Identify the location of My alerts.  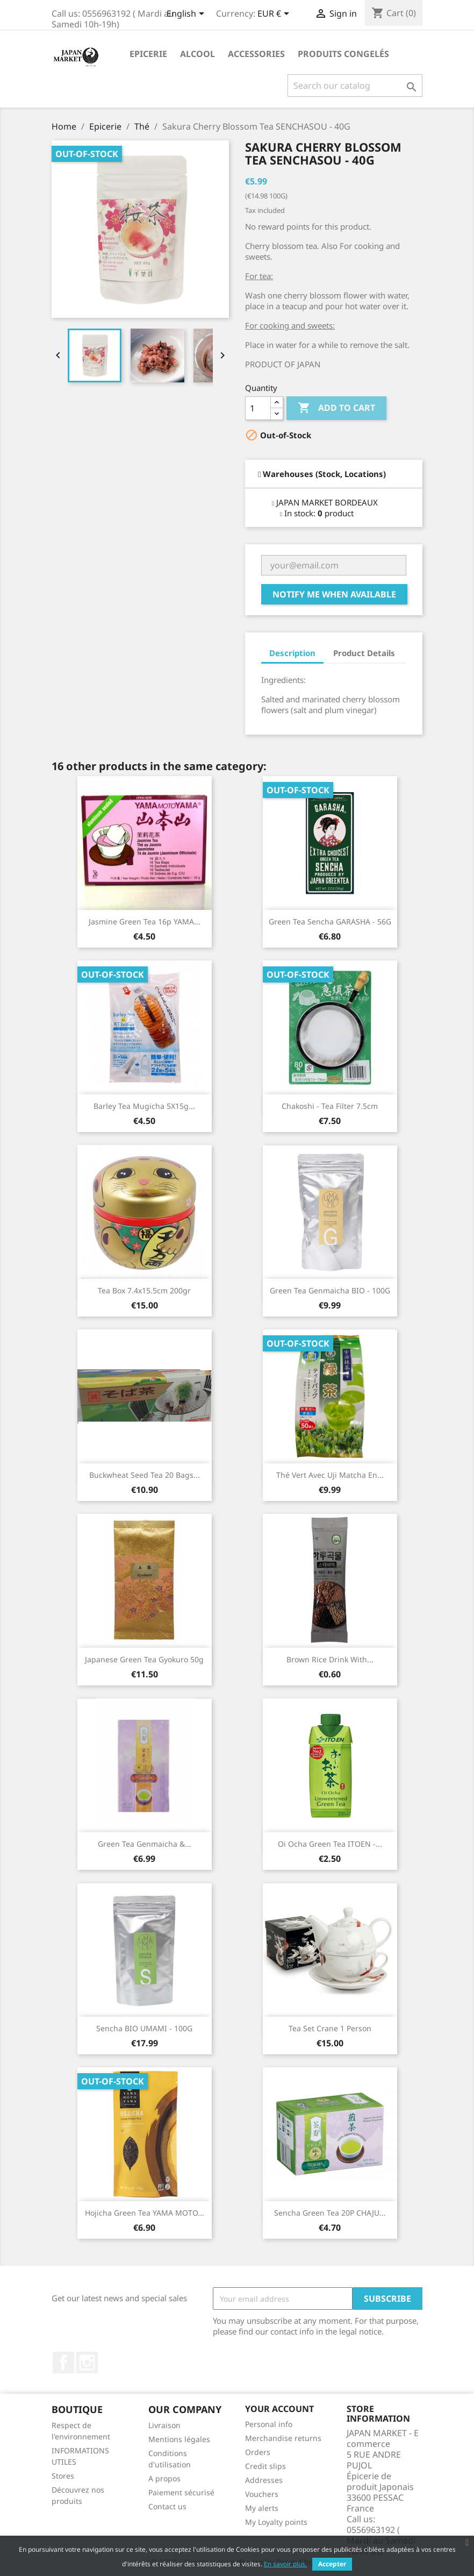
(261, 2508).